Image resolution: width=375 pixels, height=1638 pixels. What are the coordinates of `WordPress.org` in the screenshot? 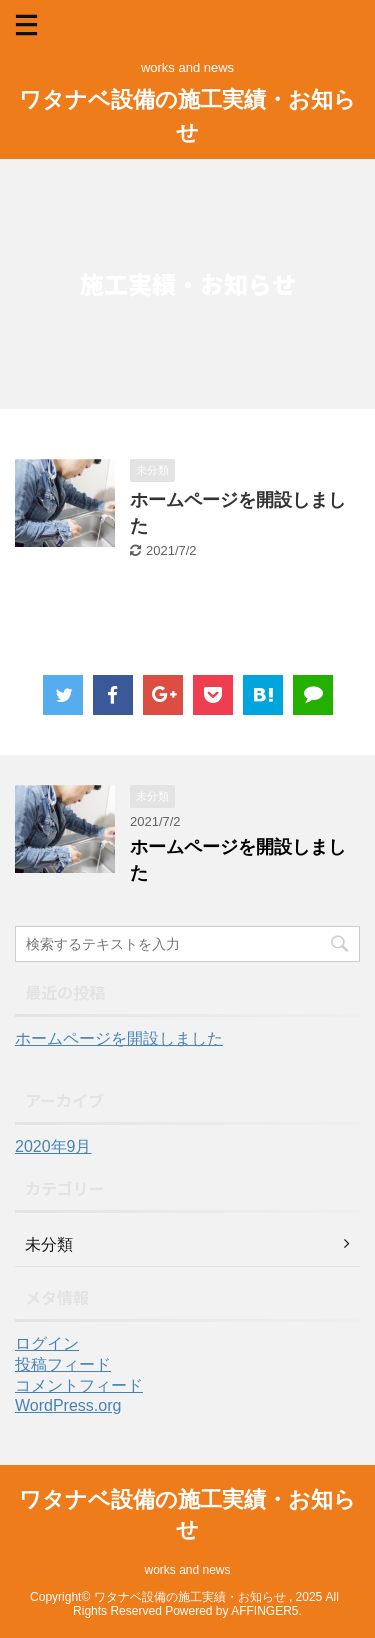 It's located at (68, 1405).